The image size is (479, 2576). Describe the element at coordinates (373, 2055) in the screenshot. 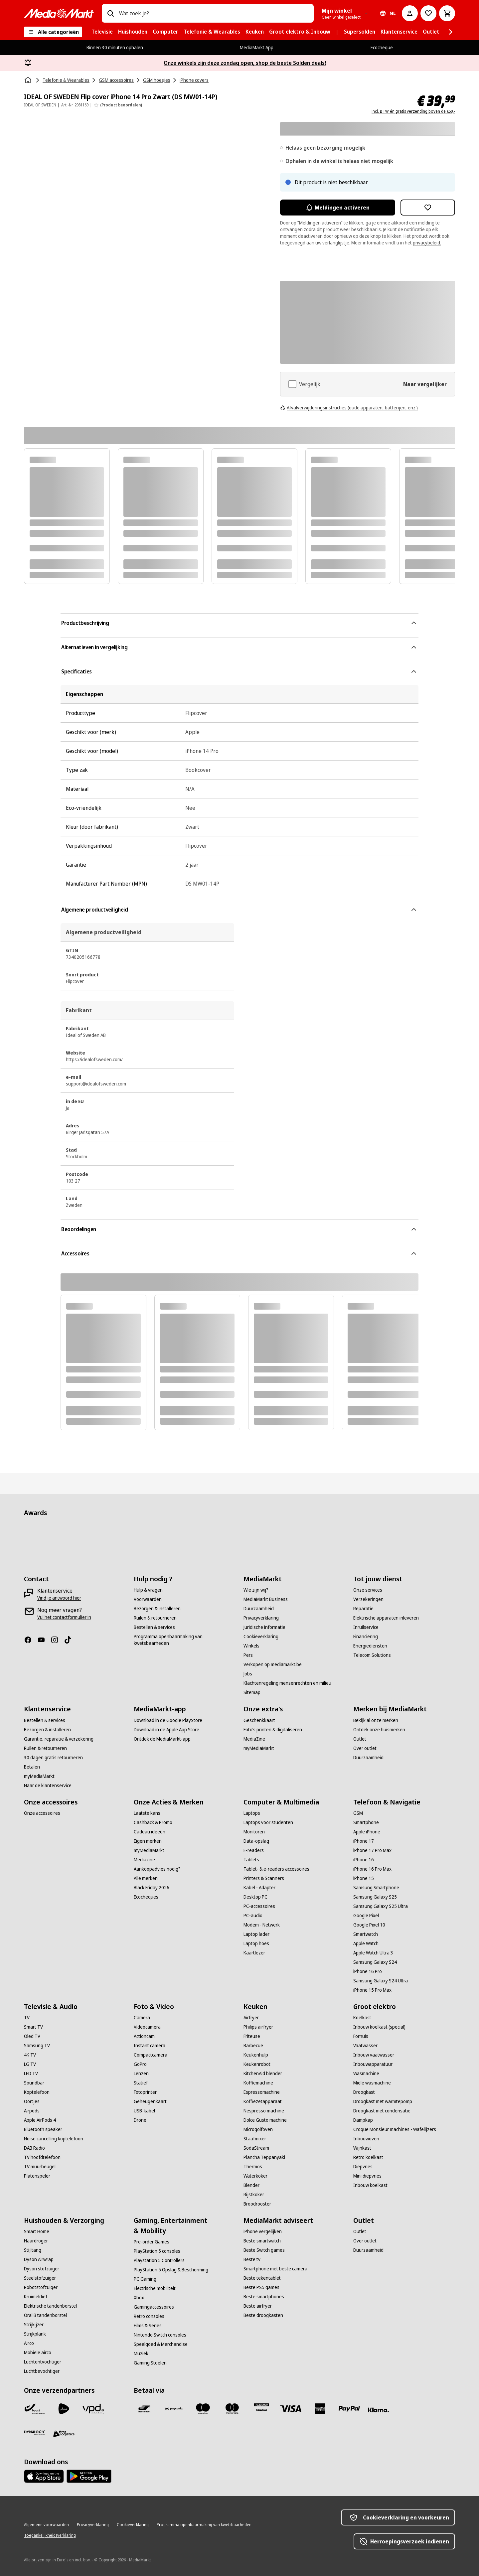

I see `[Inbouw vaatwasser]` at that location.